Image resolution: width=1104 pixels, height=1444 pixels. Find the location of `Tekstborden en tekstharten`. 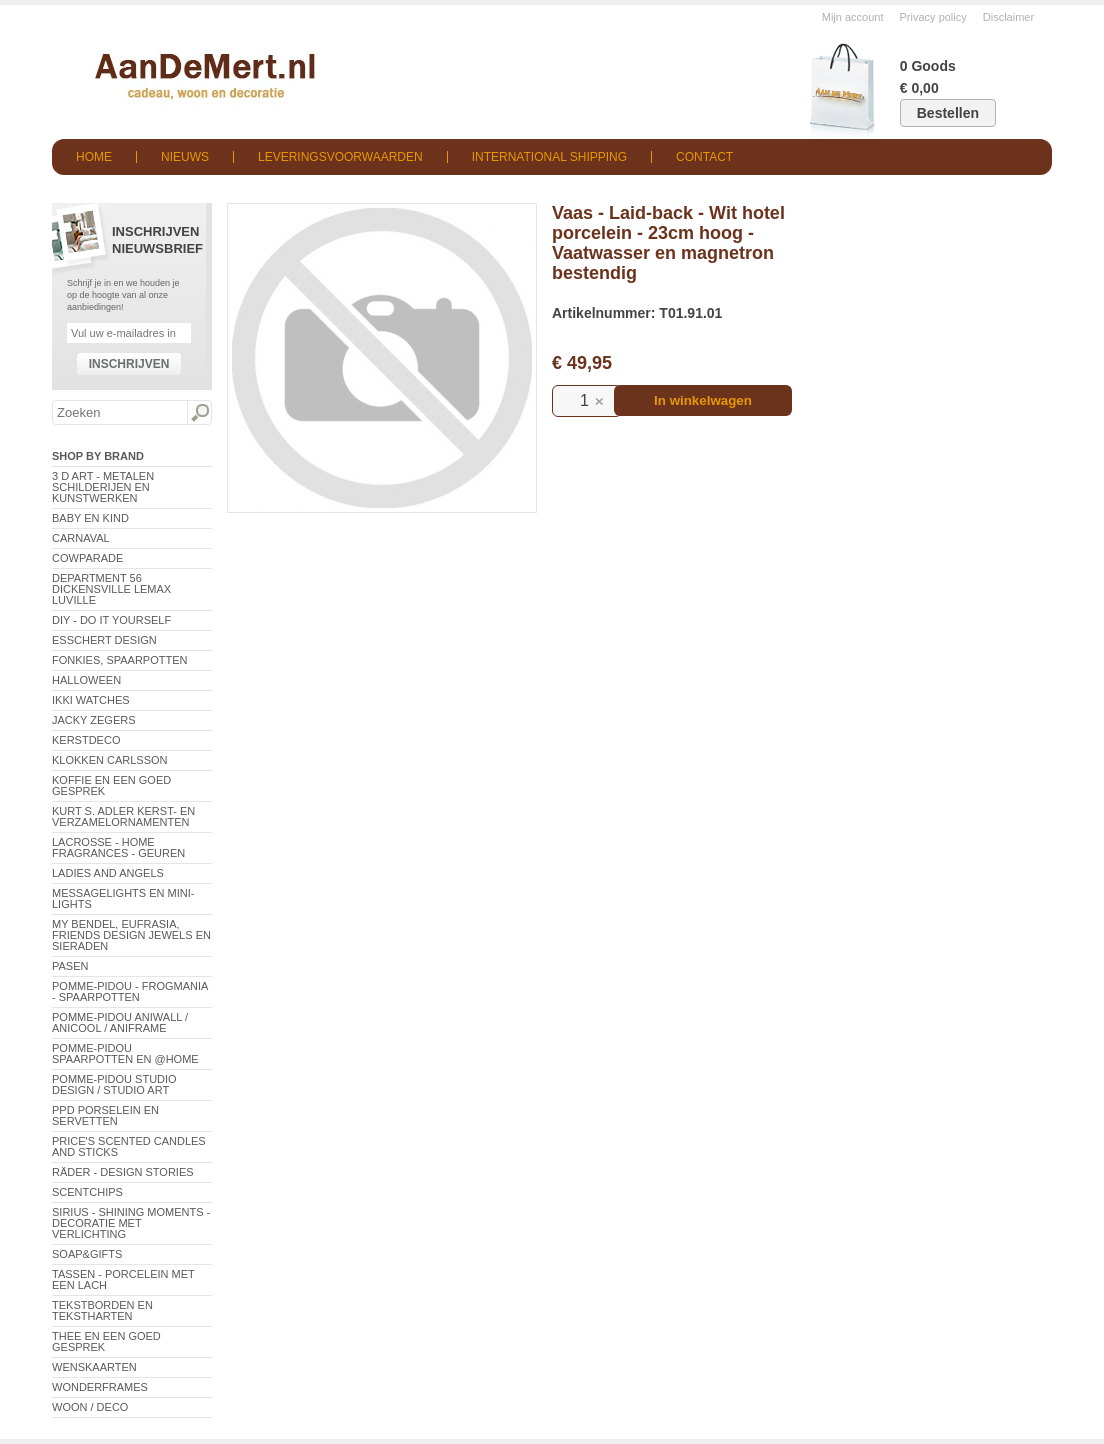

Tekstborden en tekstharten is located at coordinates (102, 1310).